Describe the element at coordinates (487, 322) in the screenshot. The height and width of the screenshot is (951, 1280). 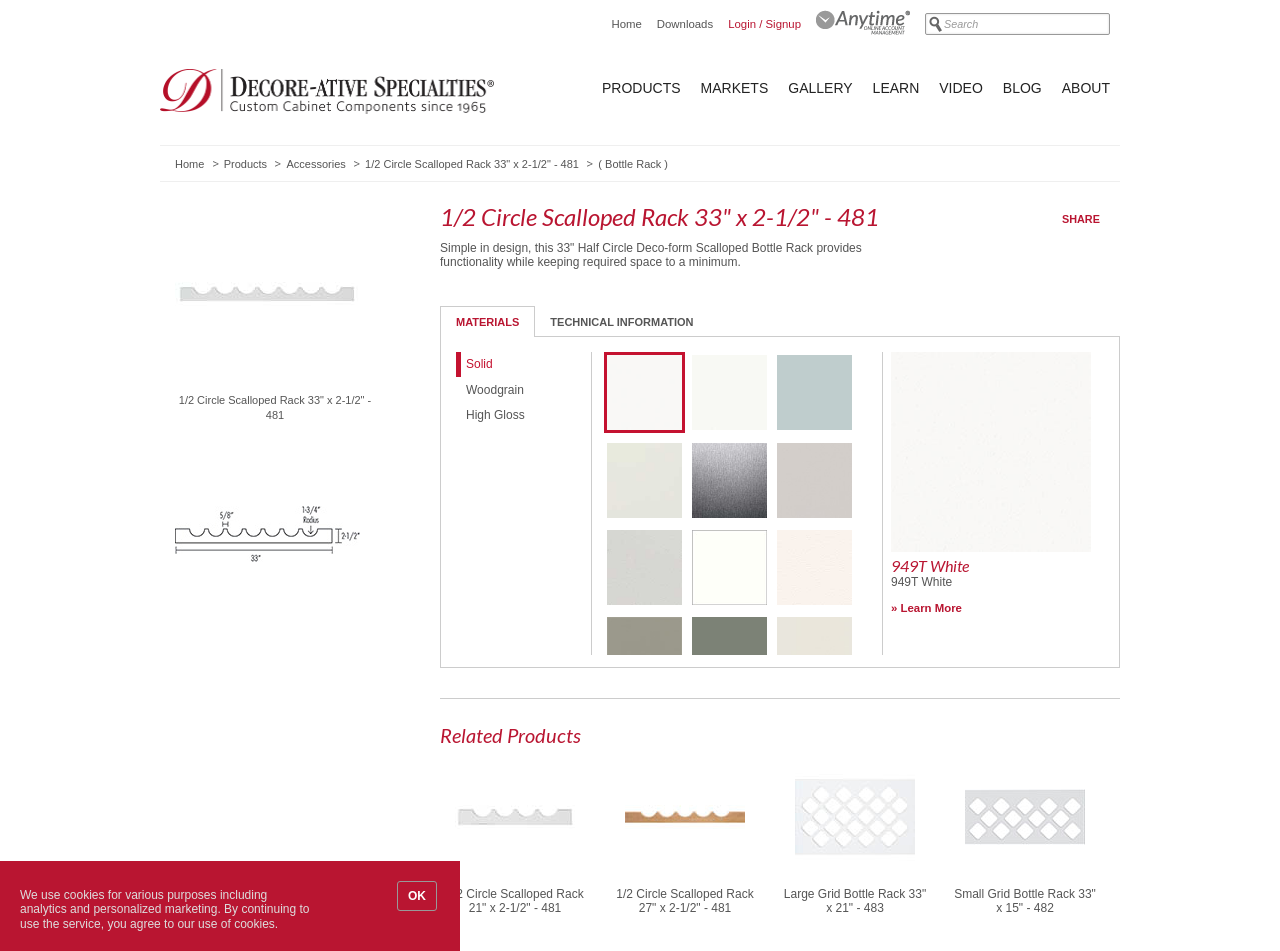
I see `Materials` at that location.